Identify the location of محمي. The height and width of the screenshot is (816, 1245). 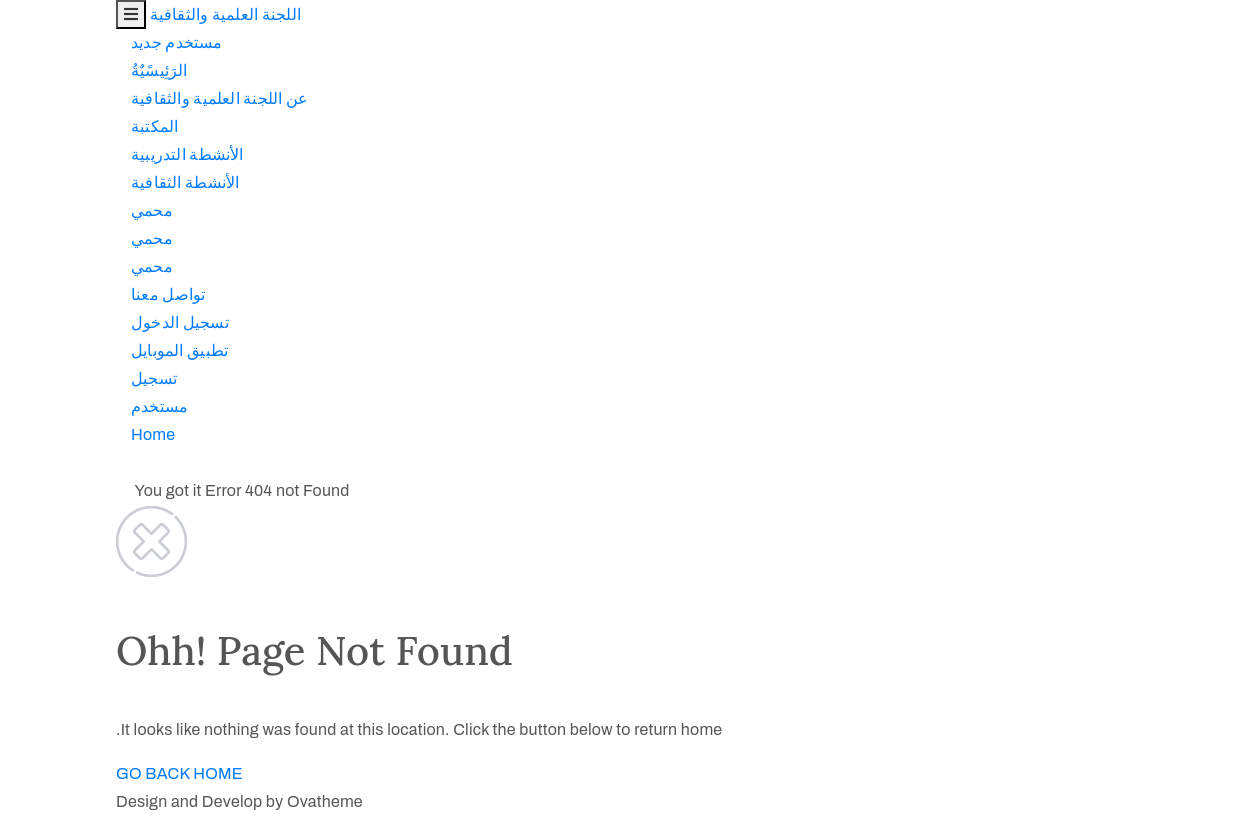
(36, 210).